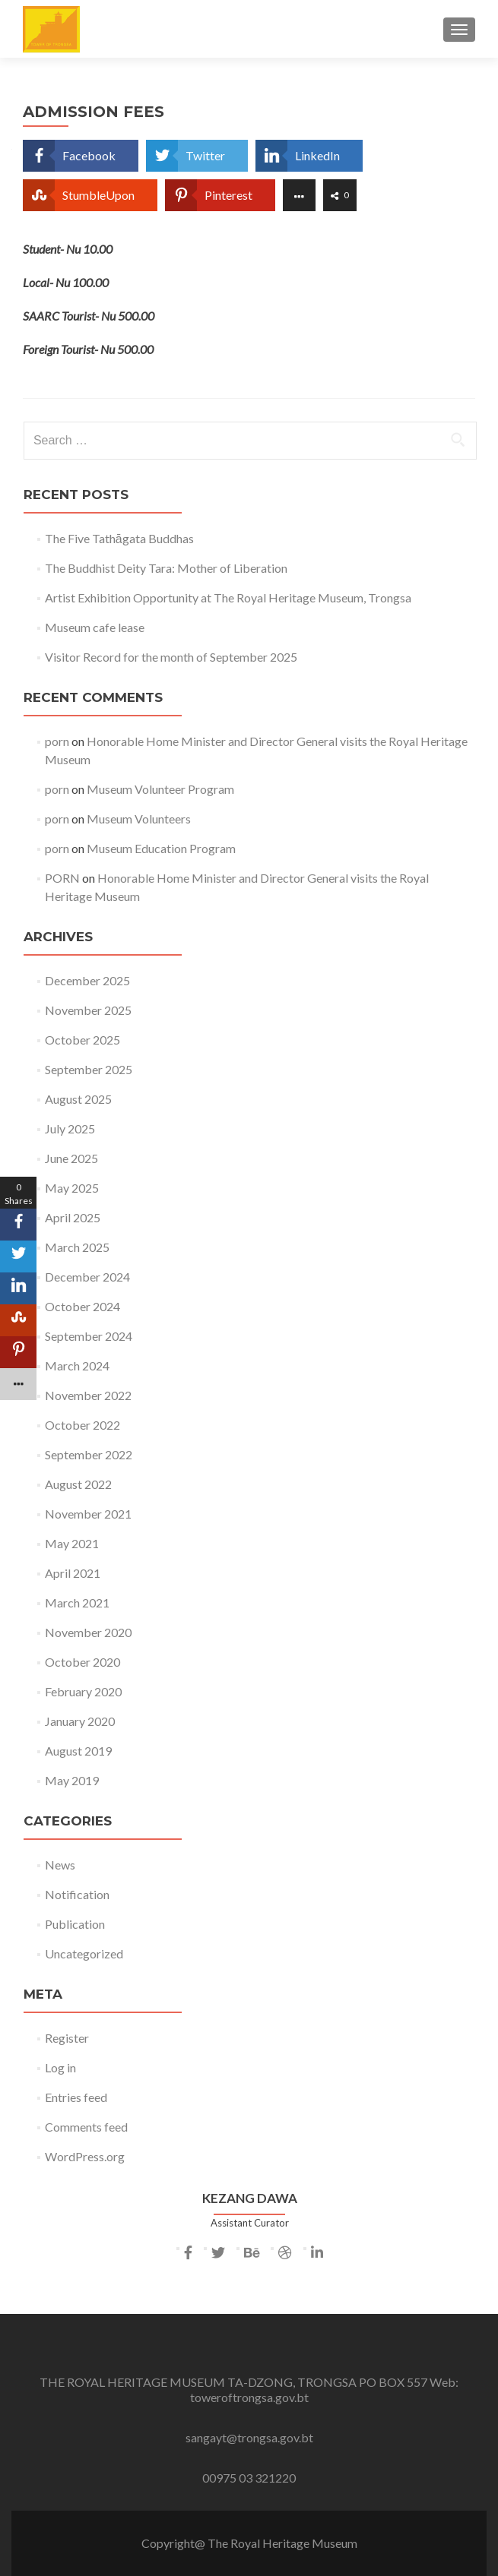 The height and width of the screenshot is (2576, 498). Describe the element at coordinates (70, 1128) in the screenshot. I see `July 2025` at that location.